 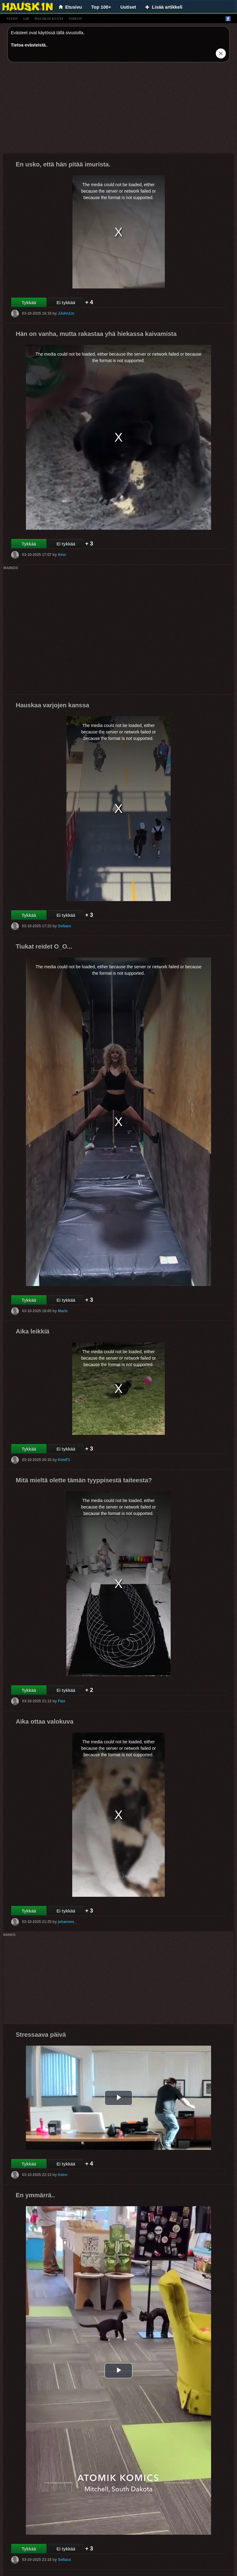 What do you see at coordinates (64, 1460) in the screenshot?
I see `KimiF1` at bounding box center [64, 1460].